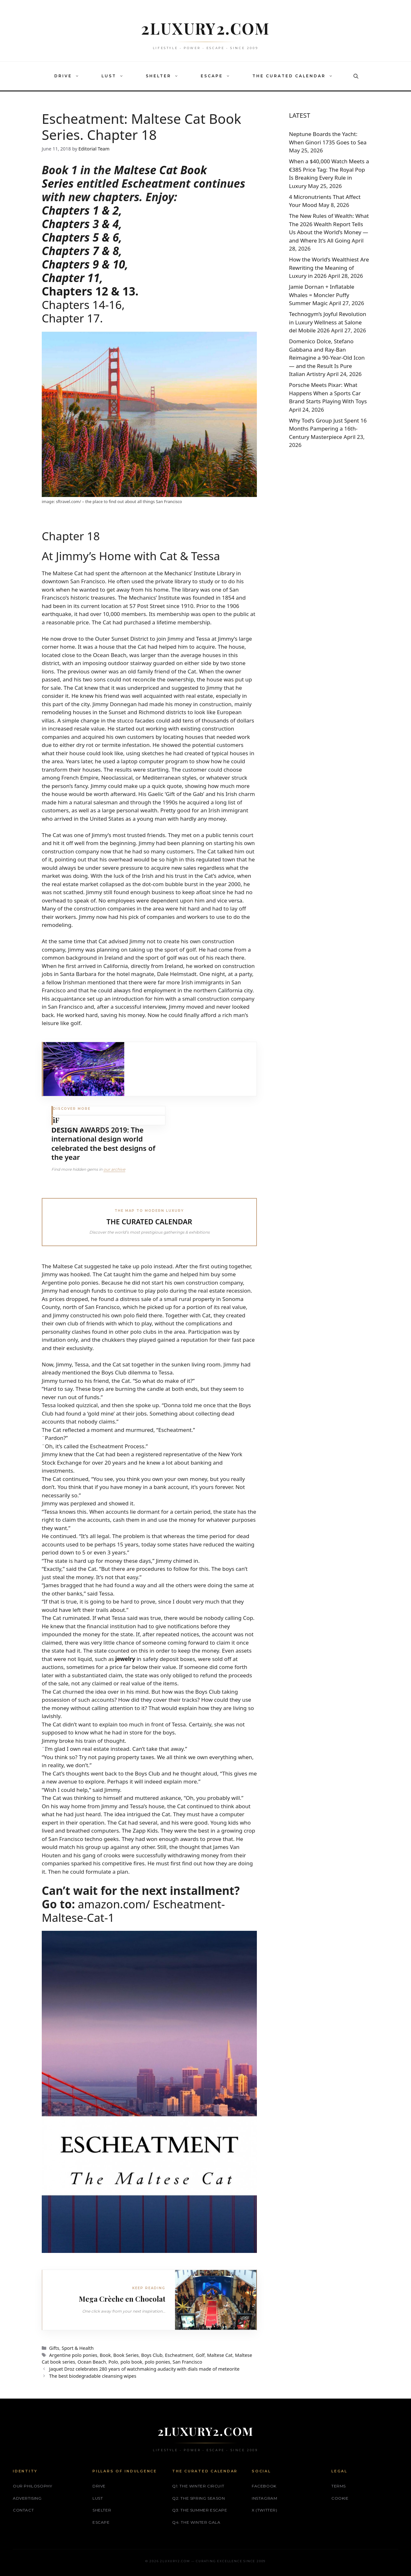  What do you see at coordinates (329, 267) in the screenshot?
I see `How the World’s Wealthiest Are Rewriting the Meaning of Luxury in 2026` at bounding box center [329, 267].